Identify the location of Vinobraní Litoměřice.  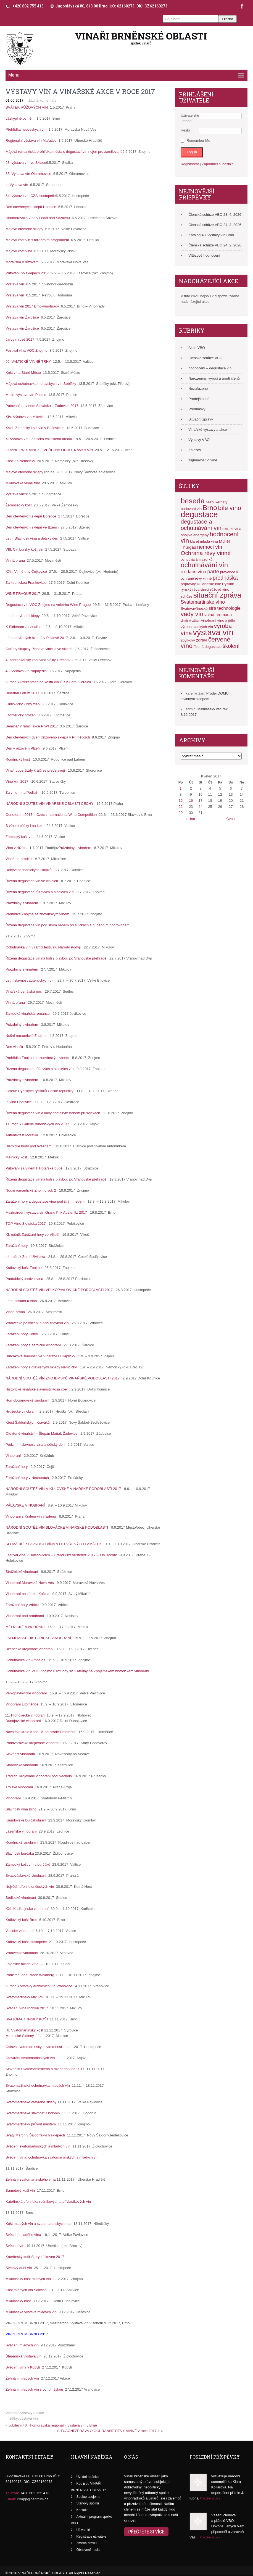
(22, 1704).